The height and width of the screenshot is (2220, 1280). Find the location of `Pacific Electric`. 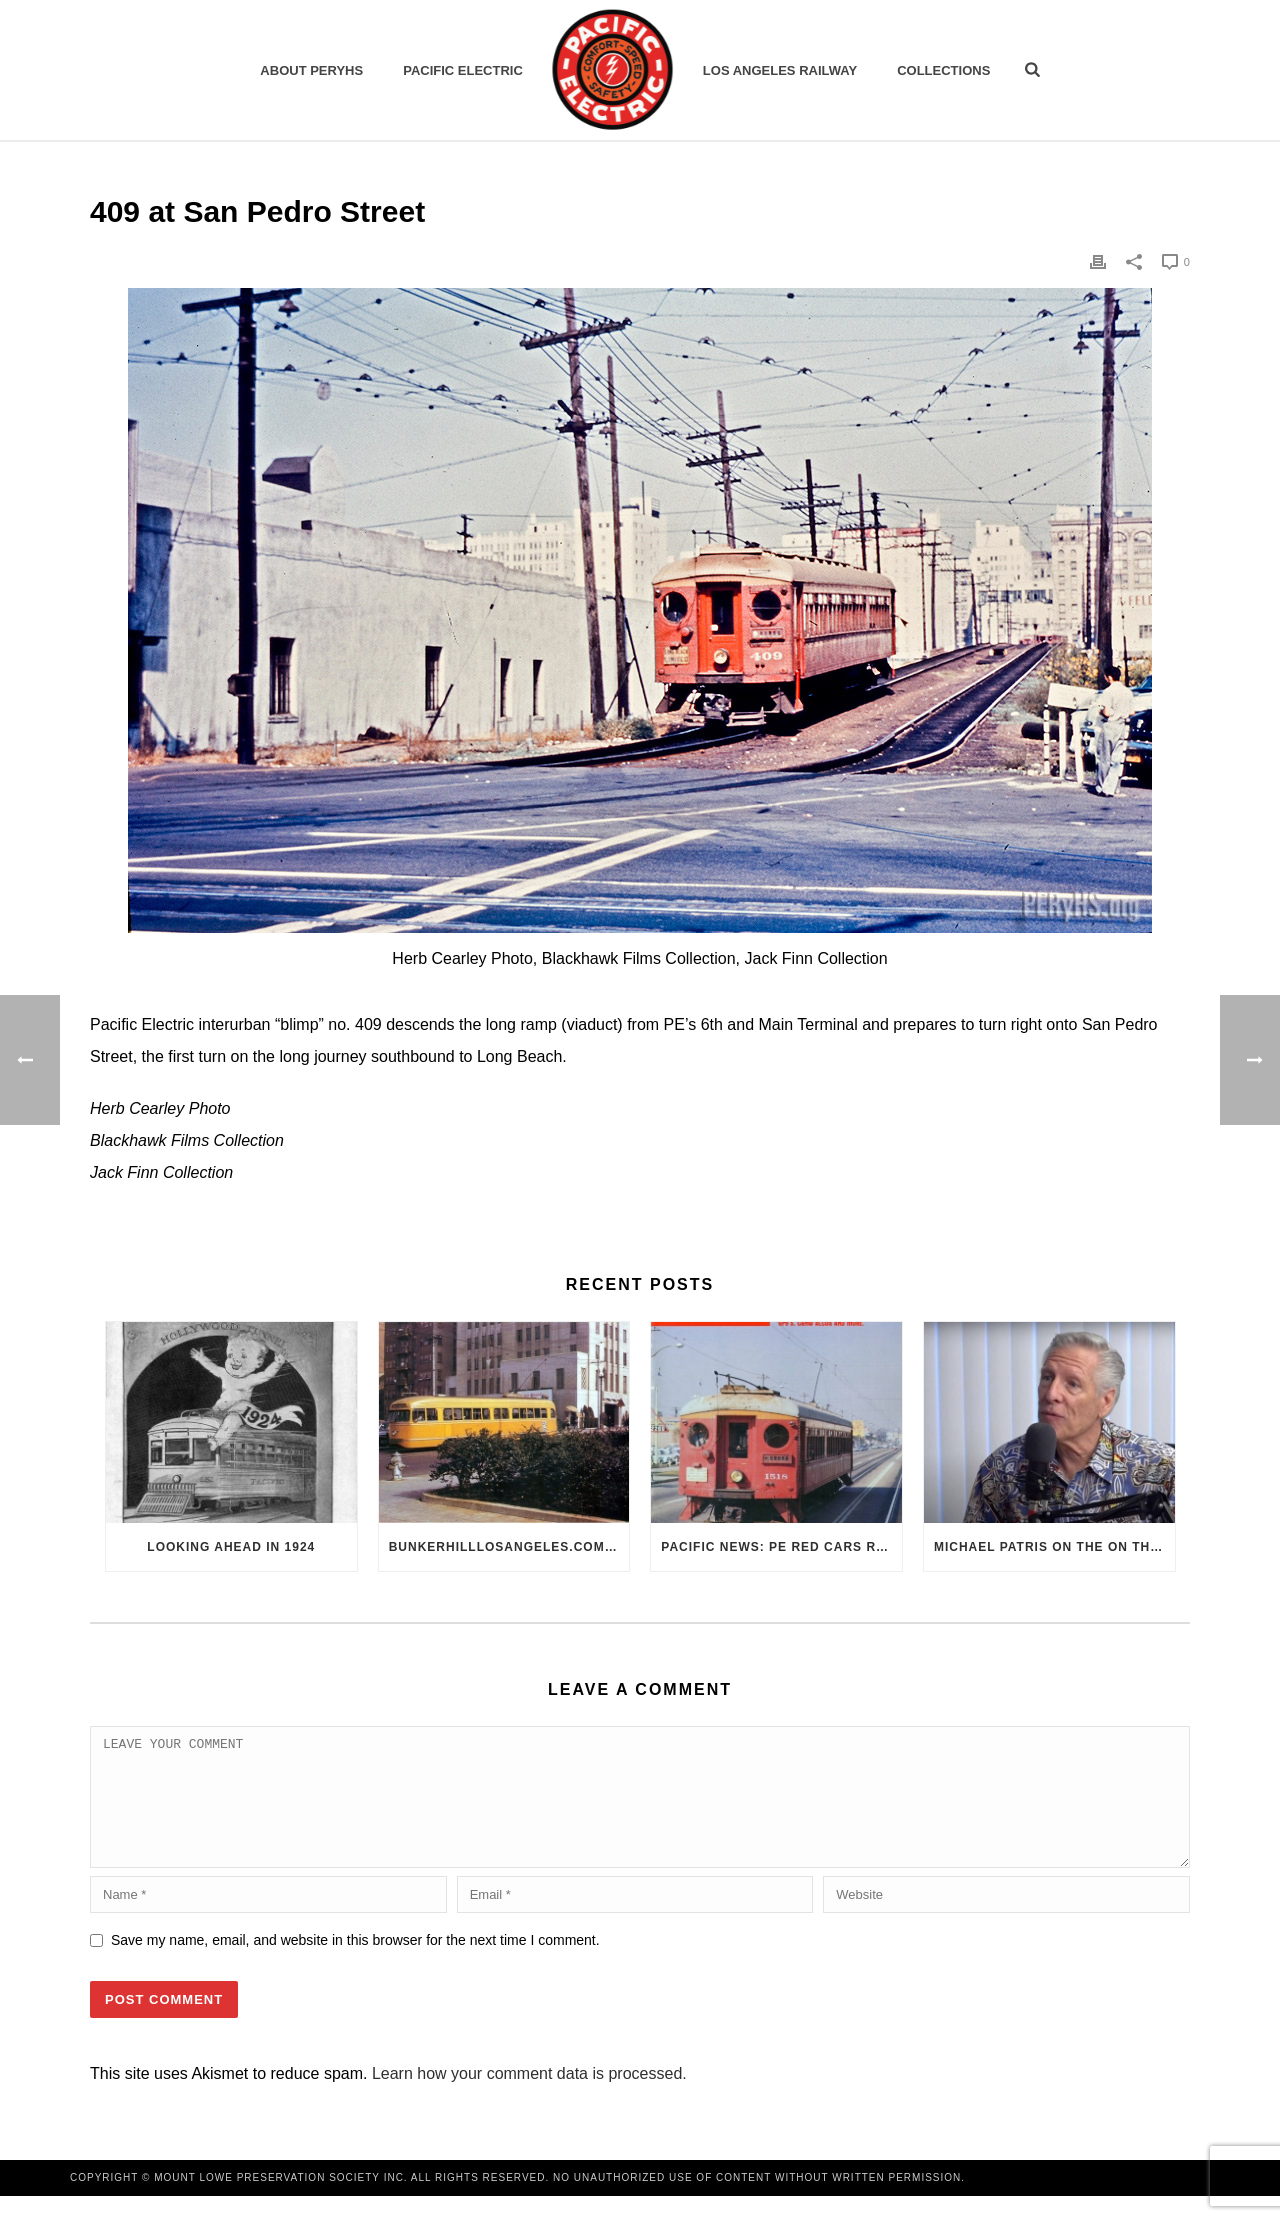

Pacific Electric is located at coordinates (463, 70).